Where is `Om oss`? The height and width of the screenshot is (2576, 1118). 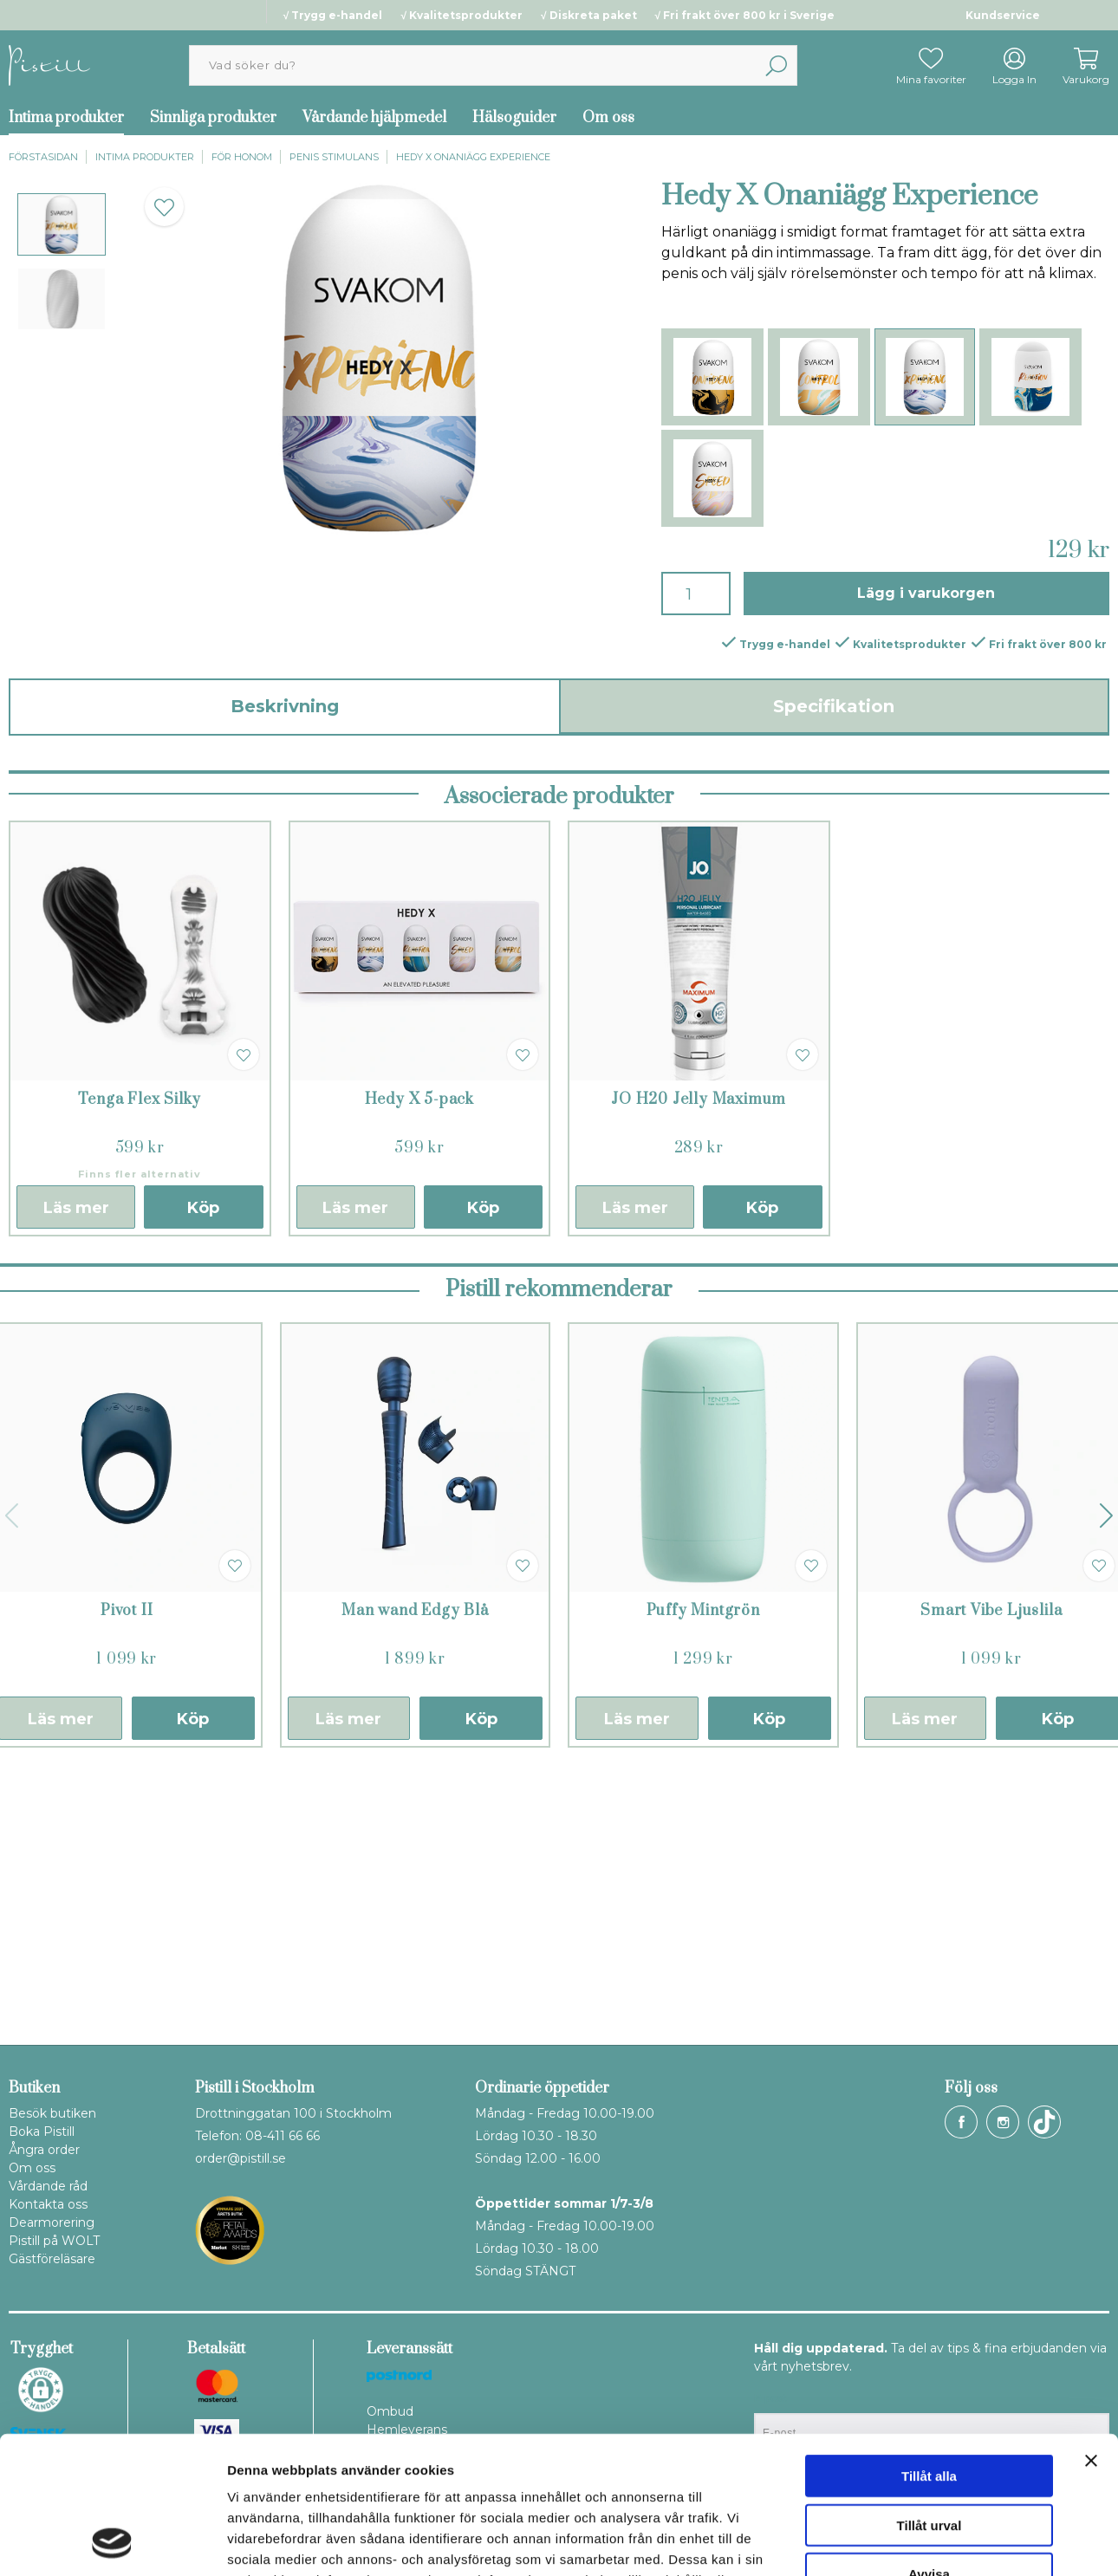 Om oss is located at coordinates (608, 117).